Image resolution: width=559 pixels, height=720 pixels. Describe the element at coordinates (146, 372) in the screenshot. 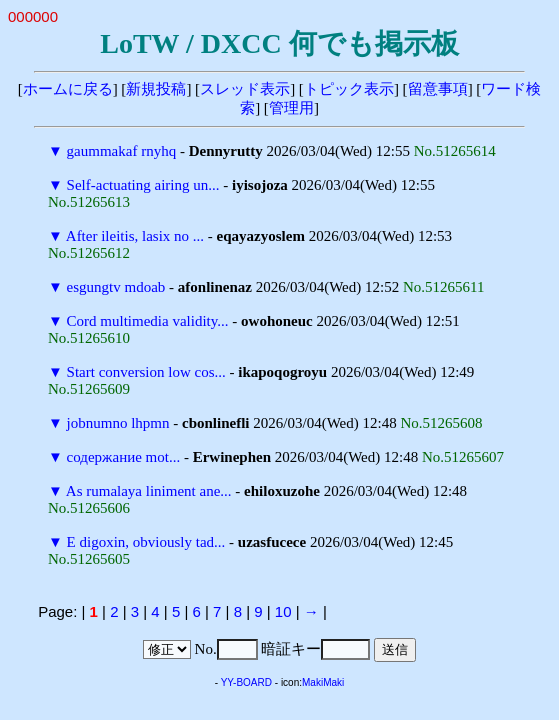

I see `Start conversion low cos...` at that location.